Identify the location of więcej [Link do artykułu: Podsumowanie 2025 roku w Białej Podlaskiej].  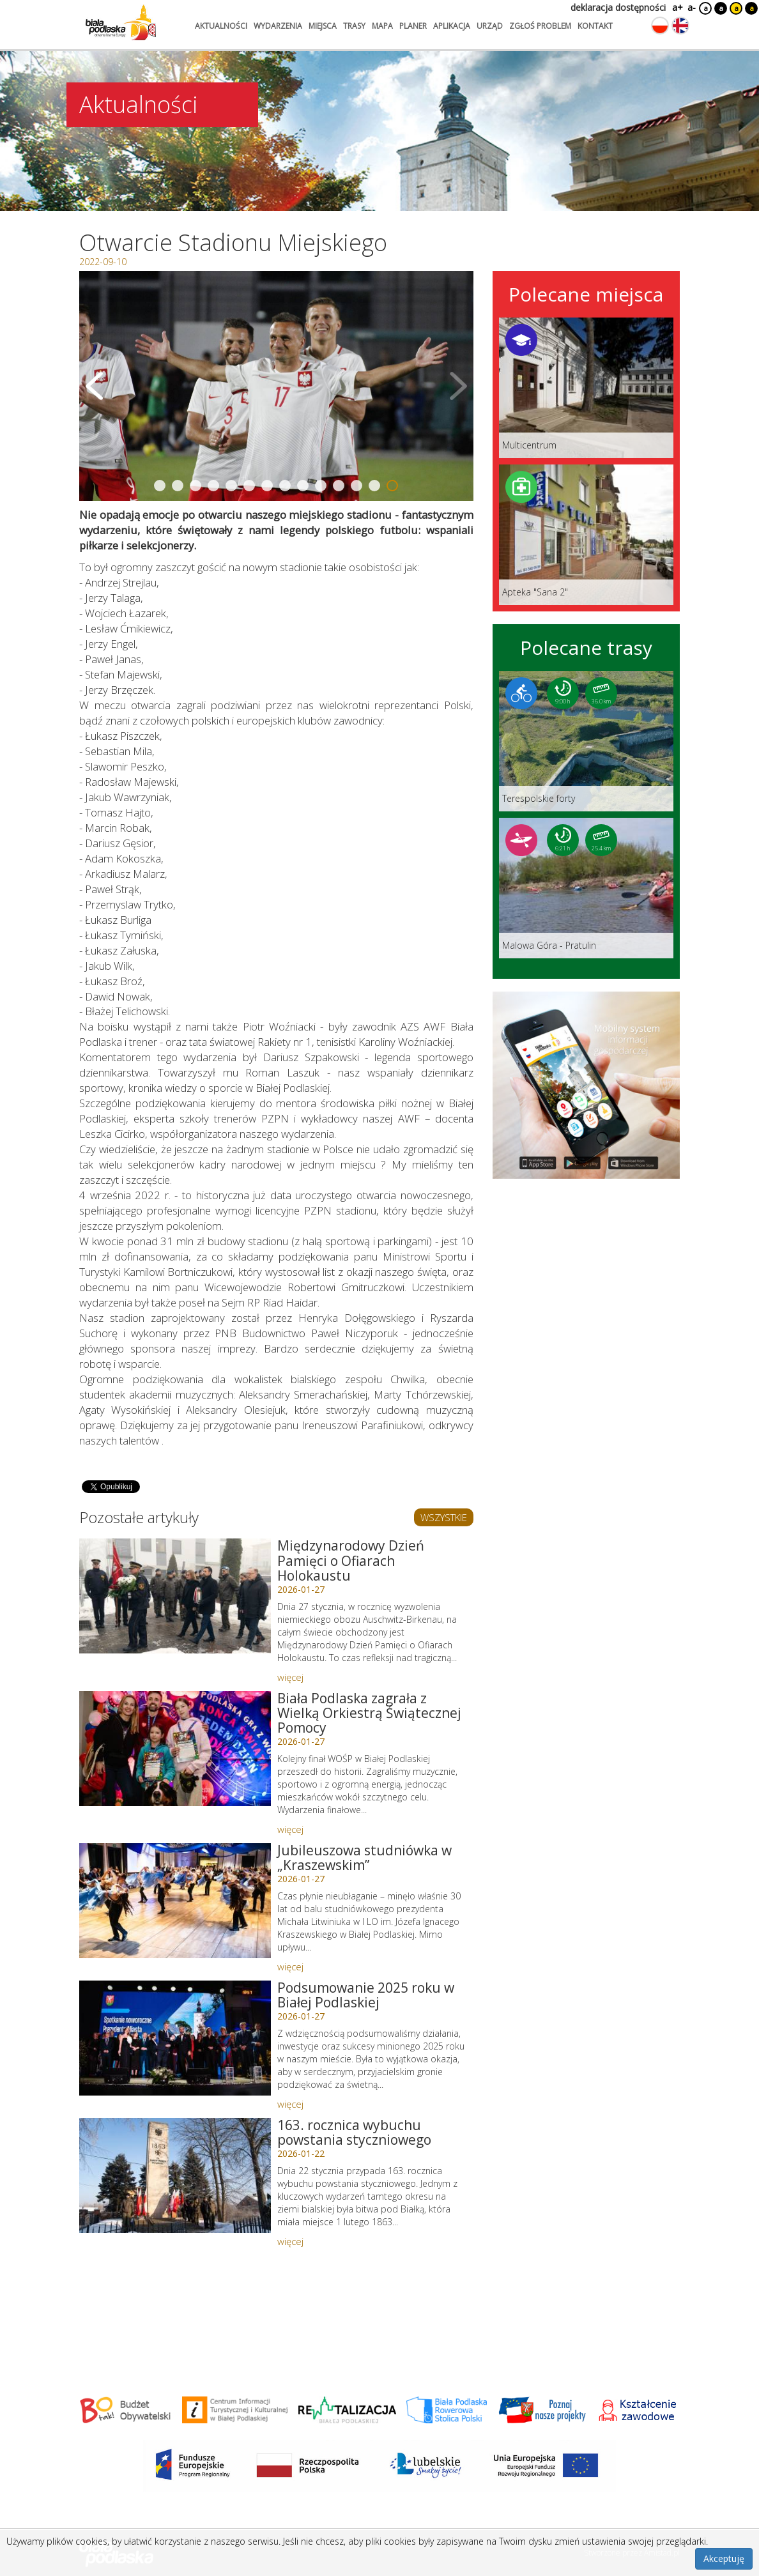
(290, 2103).